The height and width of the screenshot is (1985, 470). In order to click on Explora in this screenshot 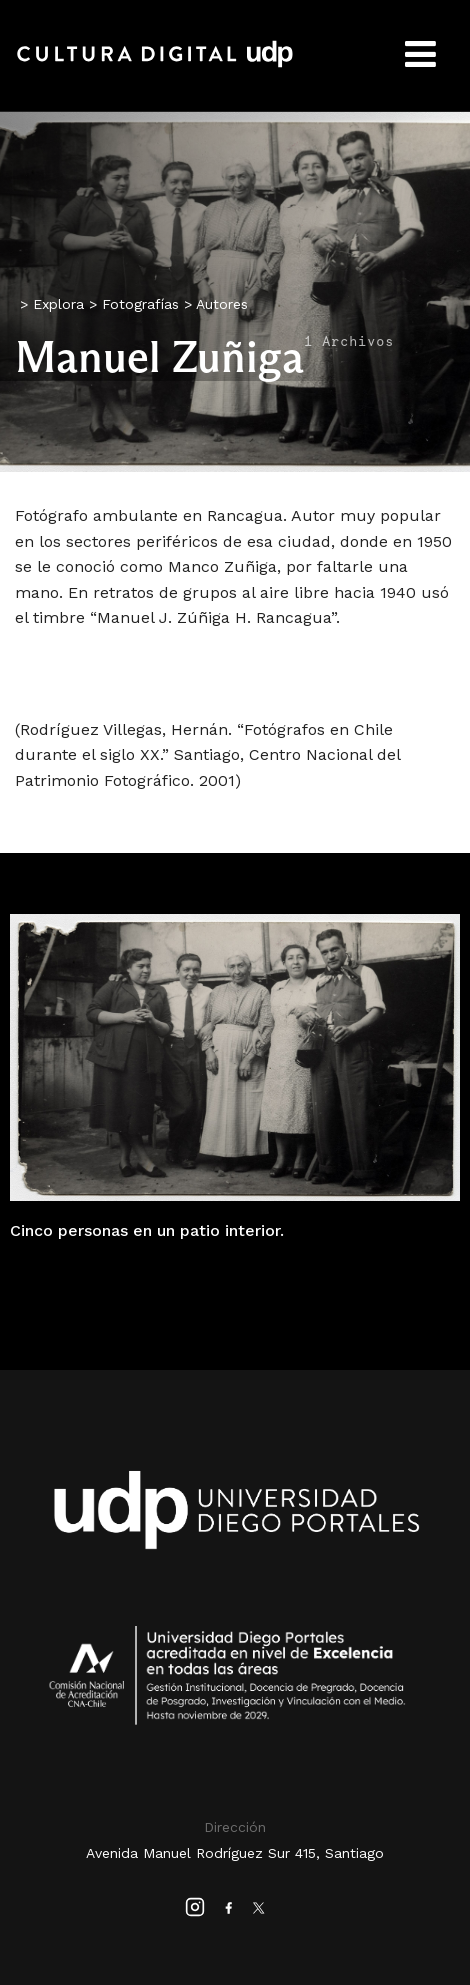, I will do `click(58, 304)`.